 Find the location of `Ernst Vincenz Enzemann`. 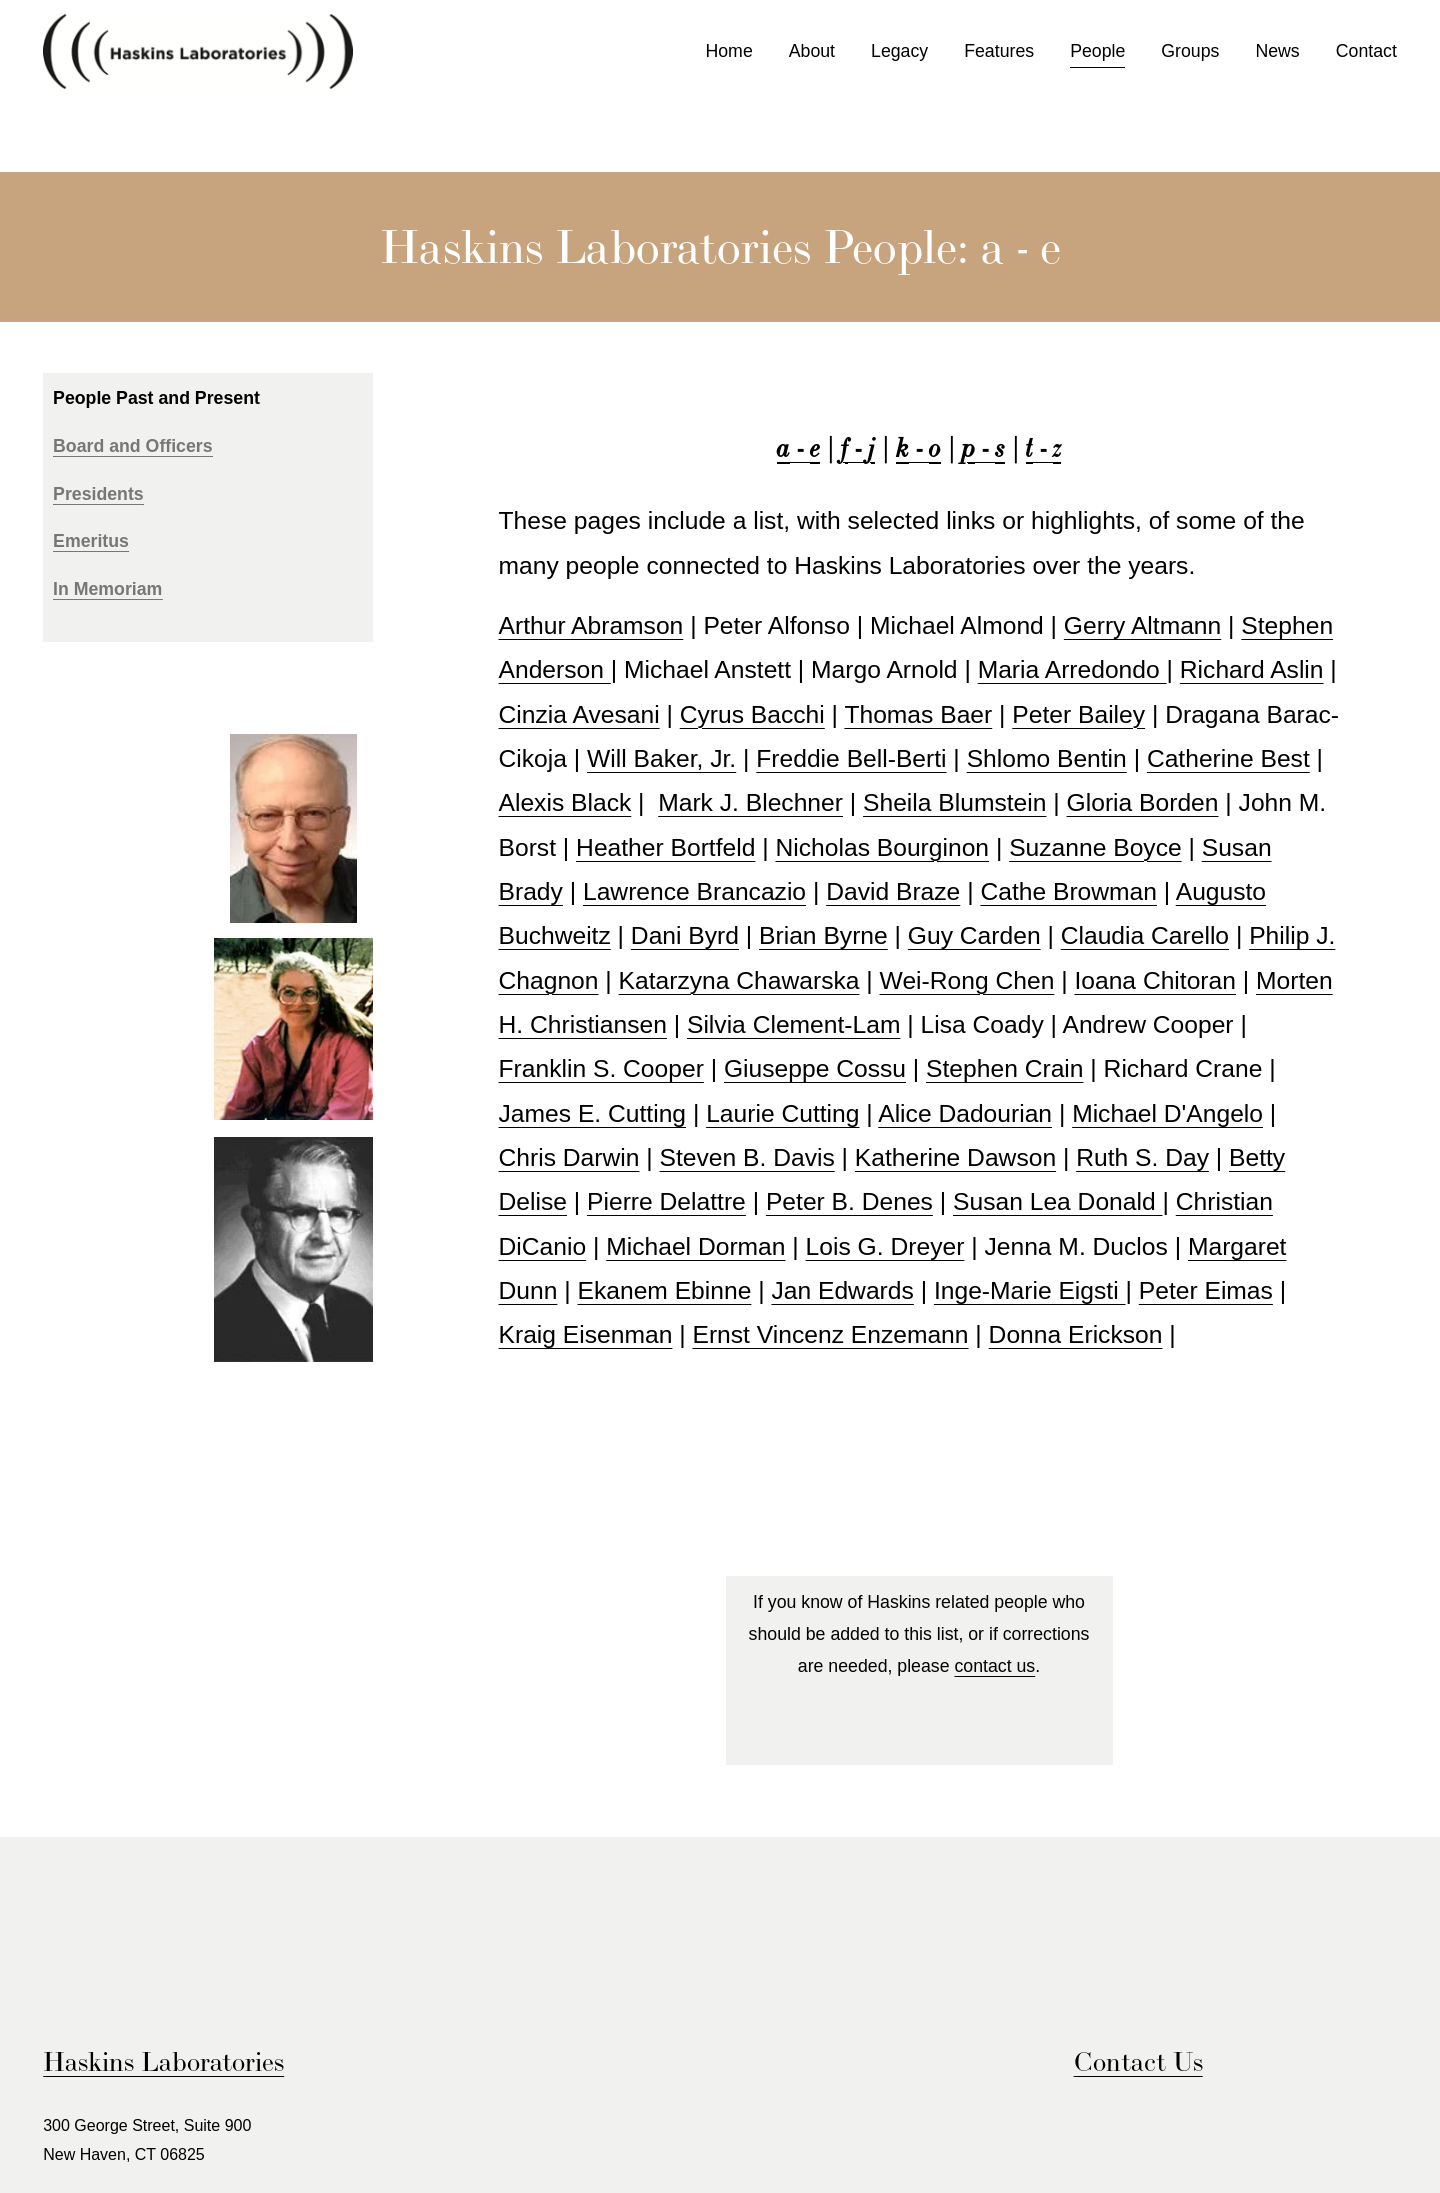

Ernst Vincenz Enzemann is located at coordinates (830, 1334).